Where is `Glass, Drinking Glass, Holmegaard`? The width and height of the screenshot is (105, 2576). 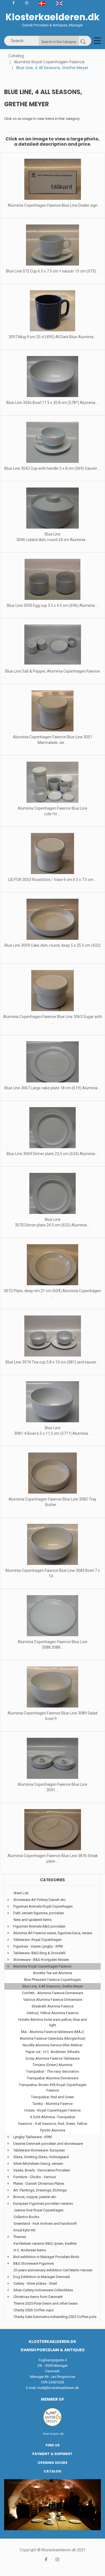
Glass, Drinking Glass, Holmegaard is located at coordinates (41, 2157).